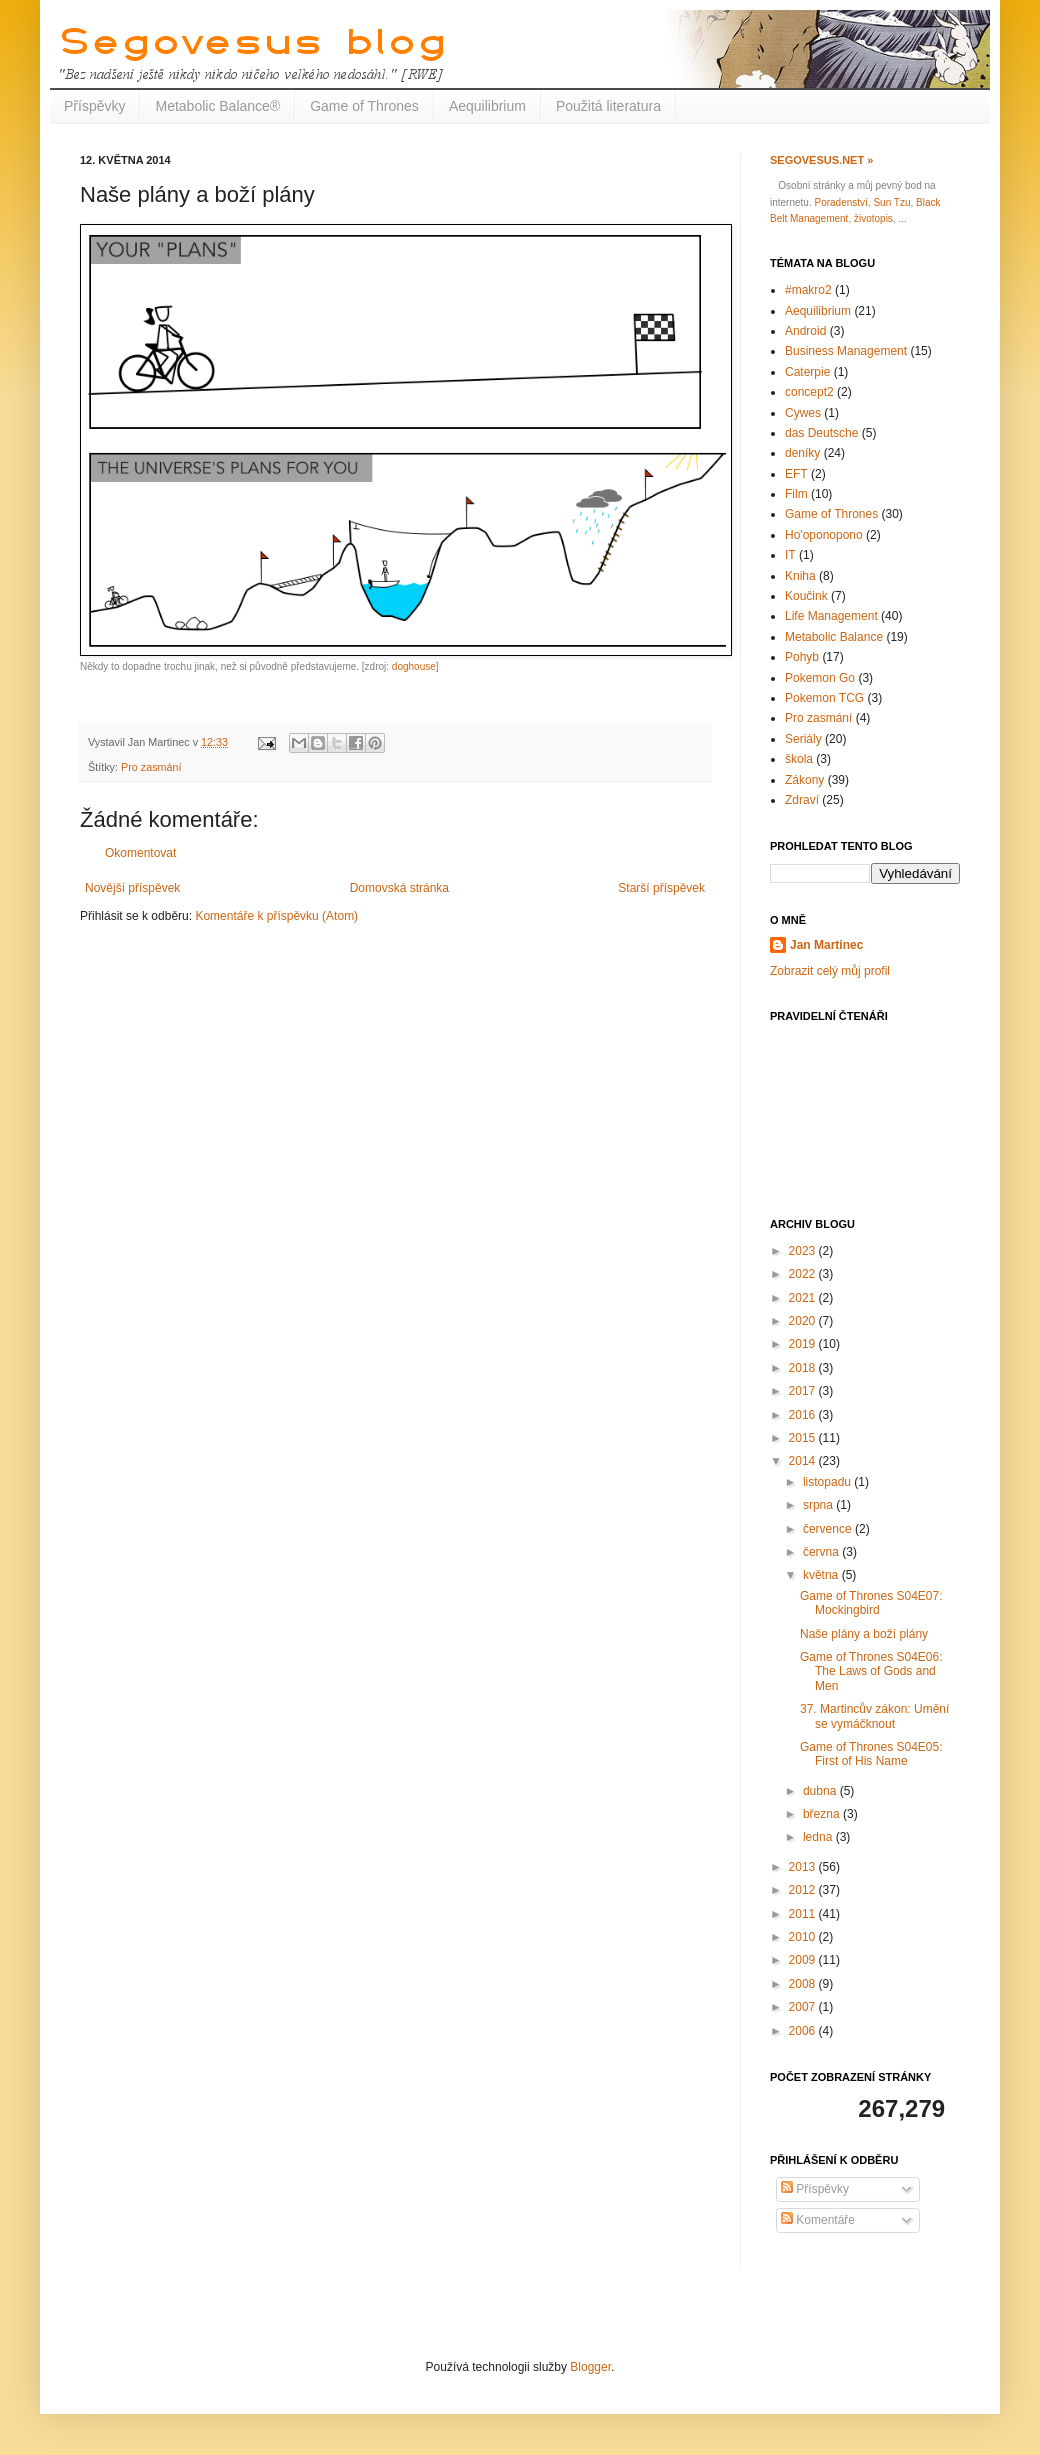  I want to click on Film, so click(796, 494).